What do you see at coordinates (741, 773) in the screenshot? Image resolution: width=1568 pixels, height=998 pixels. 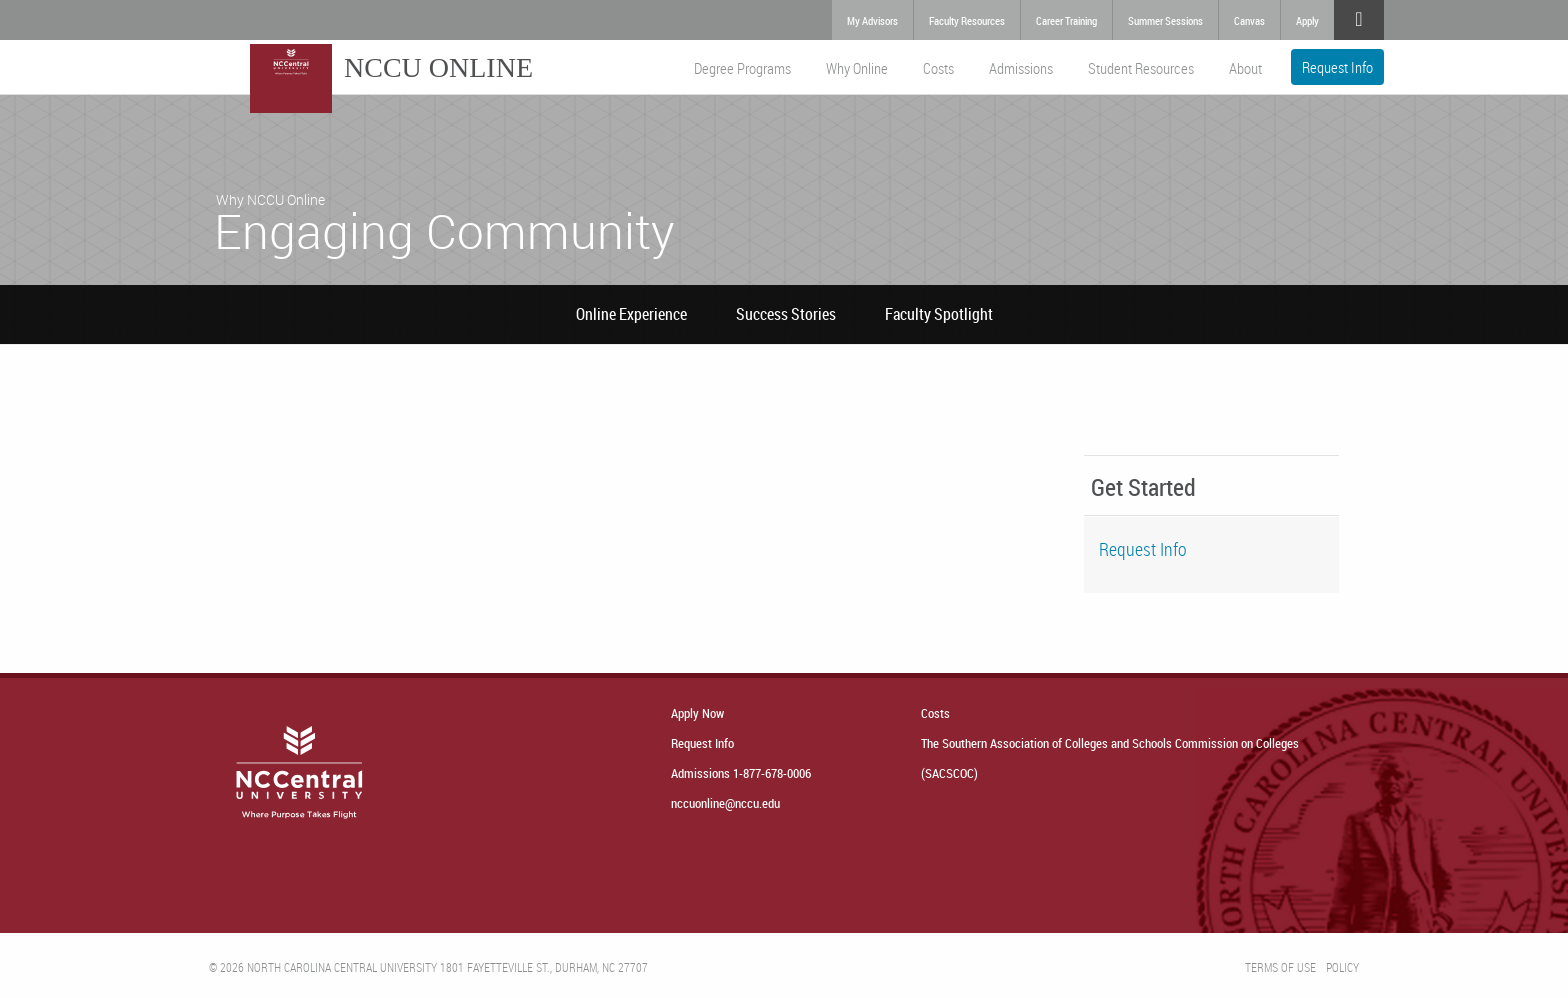 I see `Admissions 1-877-678-0006` at bounding box center [741, 773].